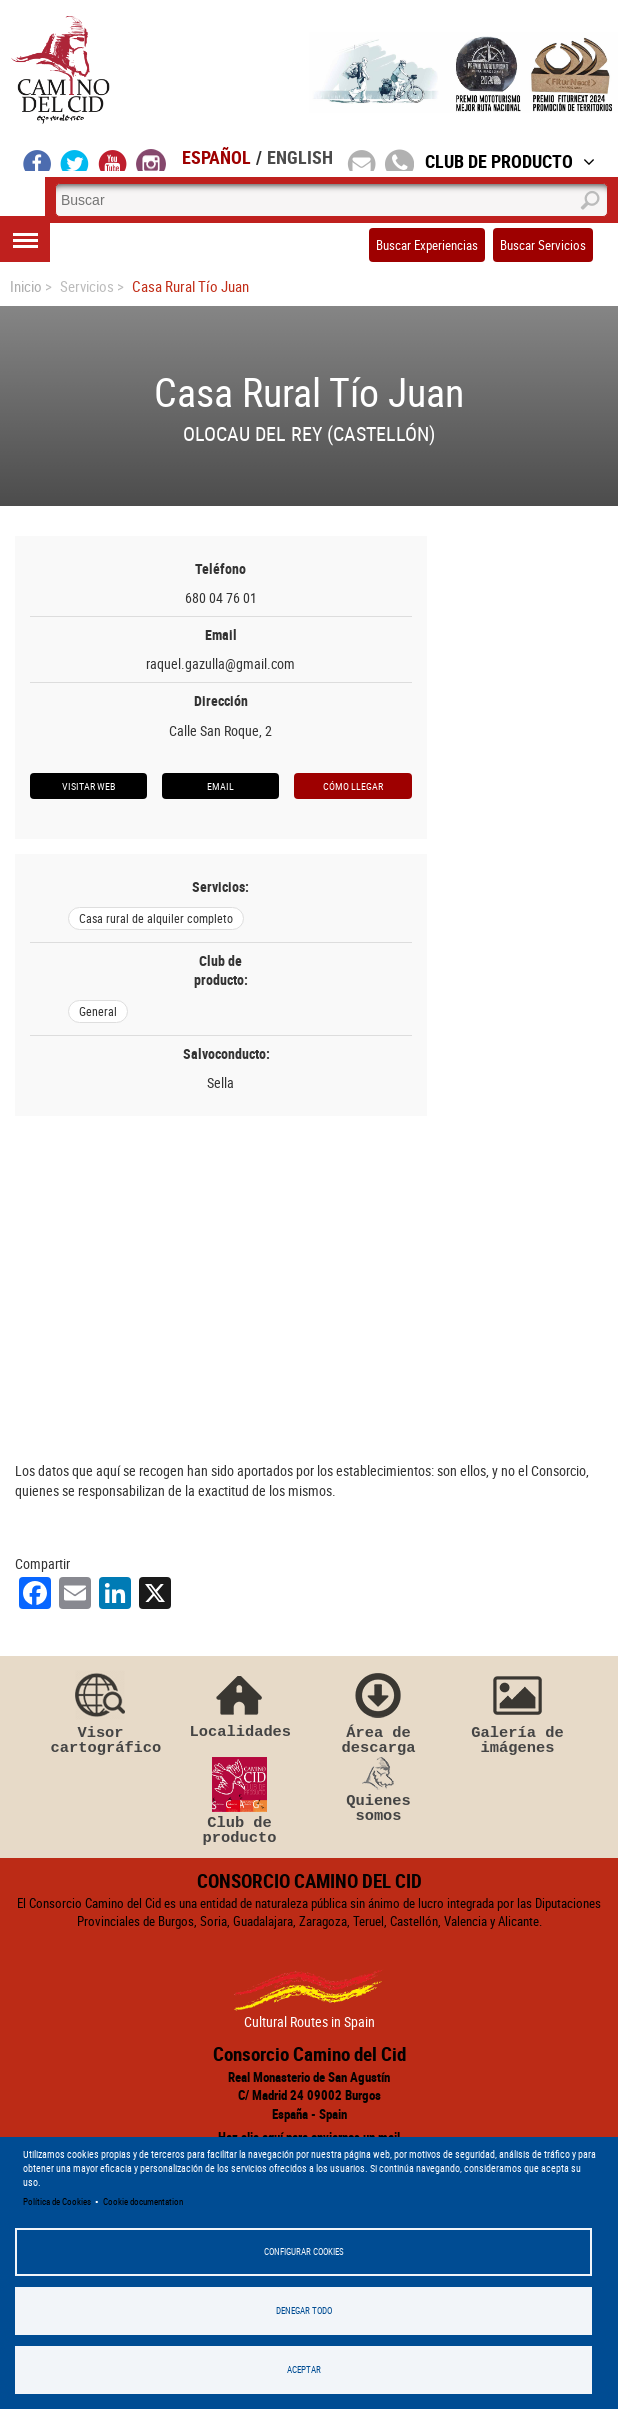 Image resolution: width=618 pixels, height=2409 pixels. What do you see at coordinates (510, 161) in the screenshot?
I see `Club de Producto` at bounding box center [510, 161].